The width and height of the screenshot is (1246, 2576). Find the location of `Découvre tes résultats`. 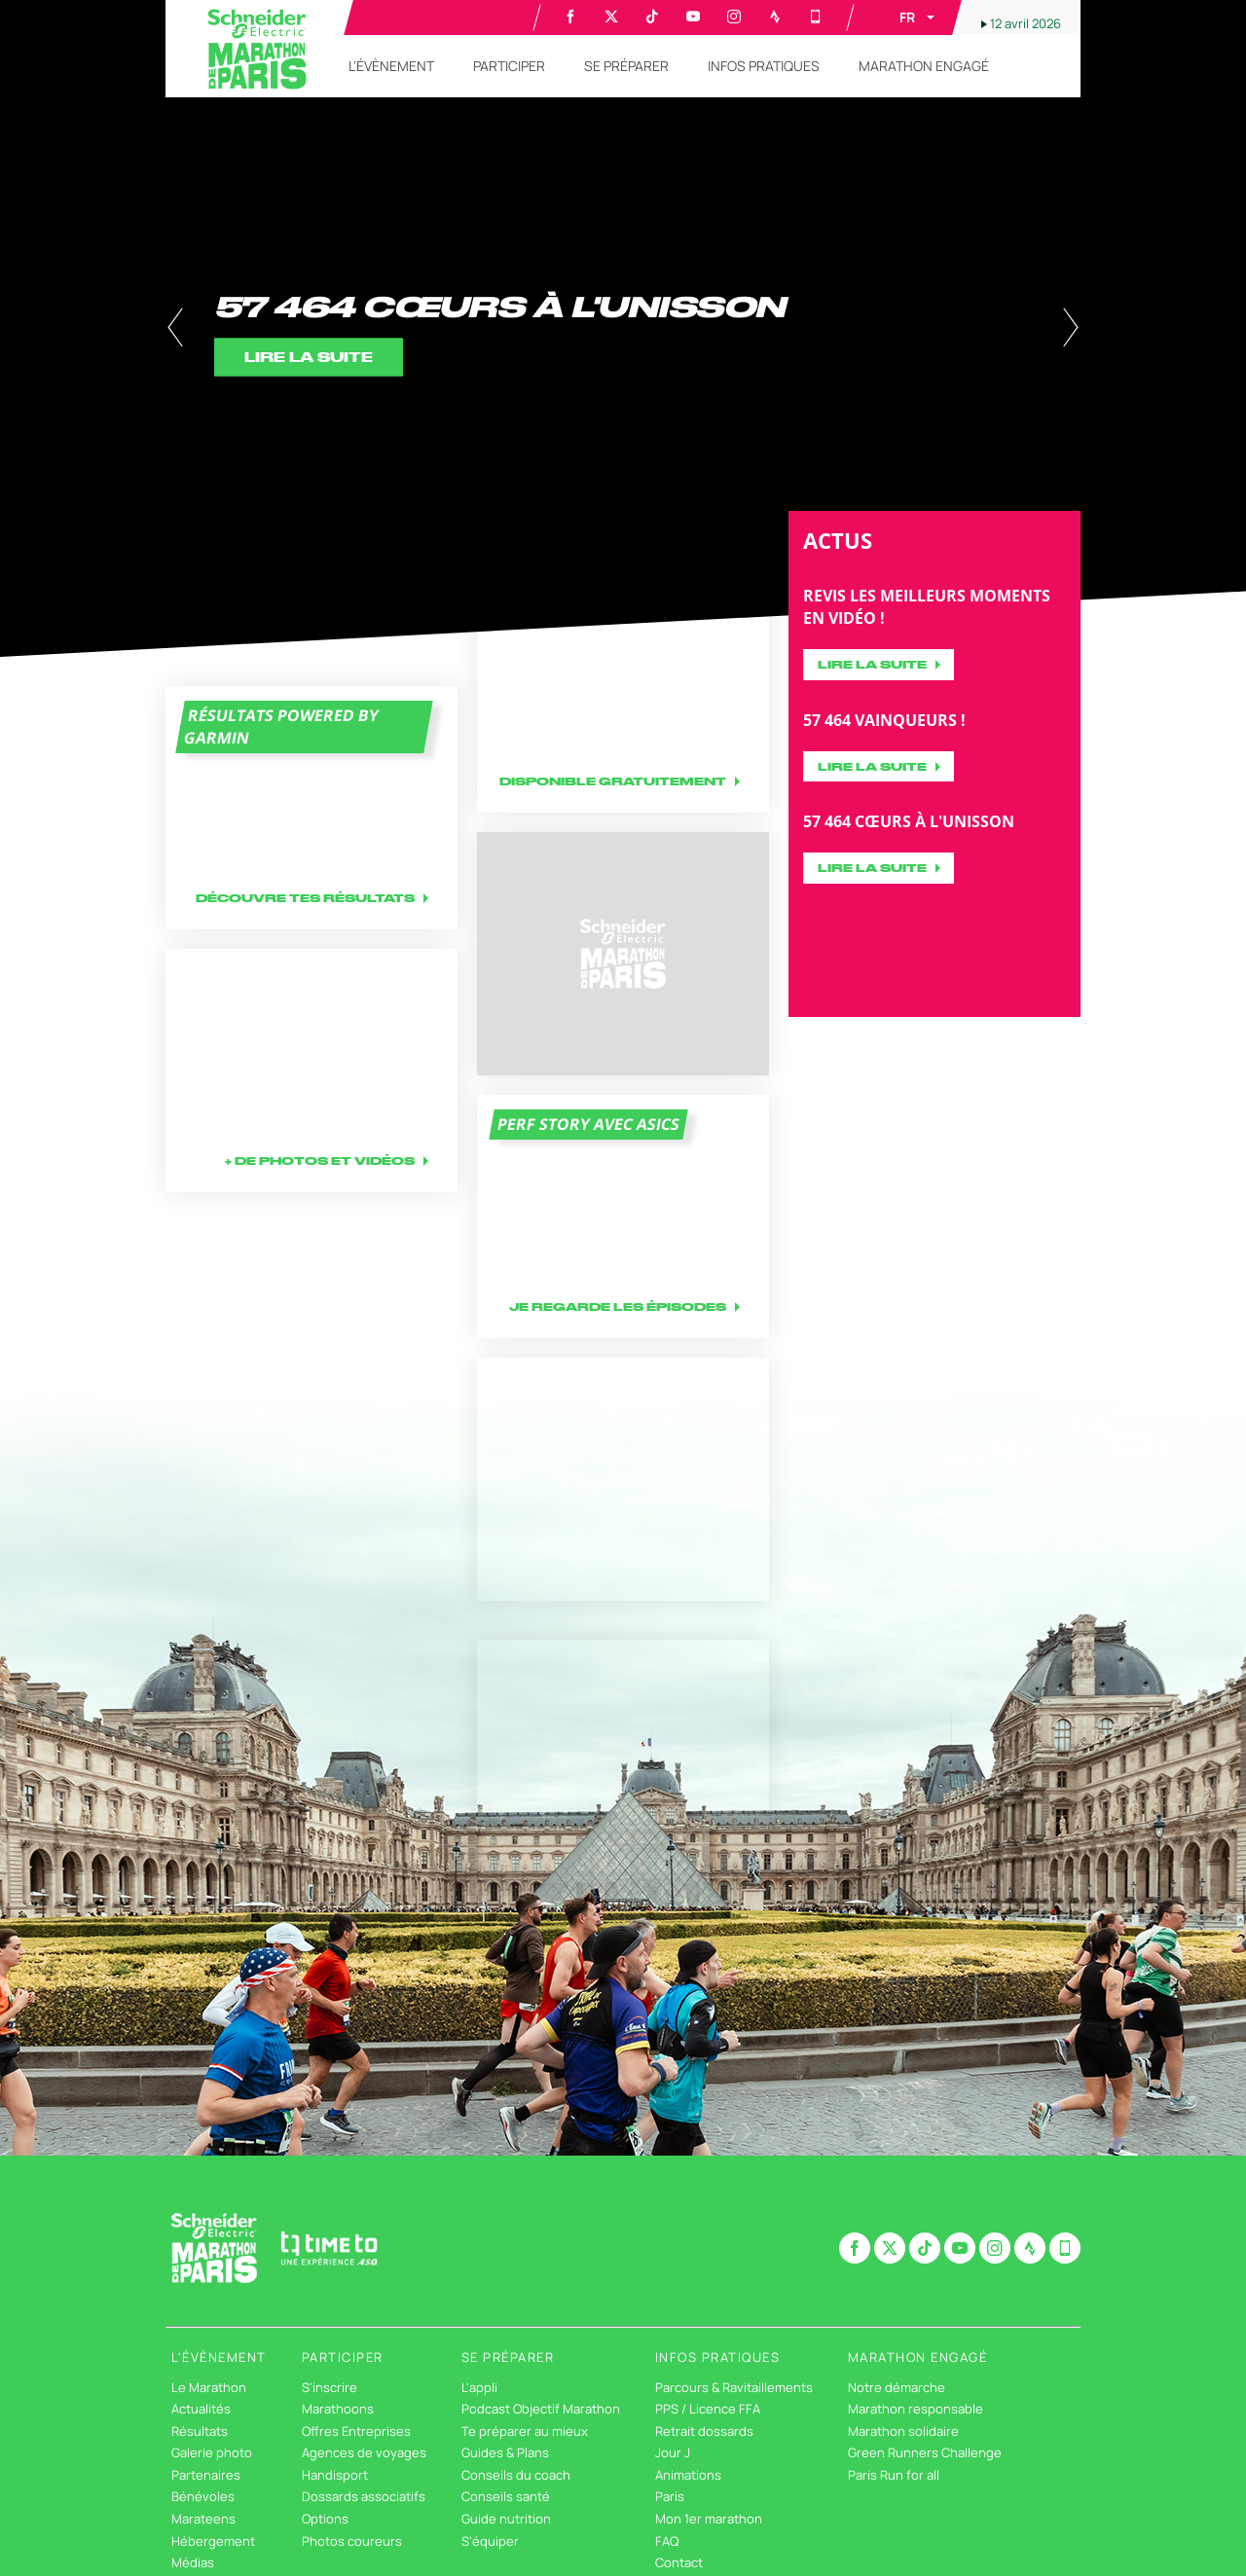

Découvre tes résultats is located at coordinates (305, 897).